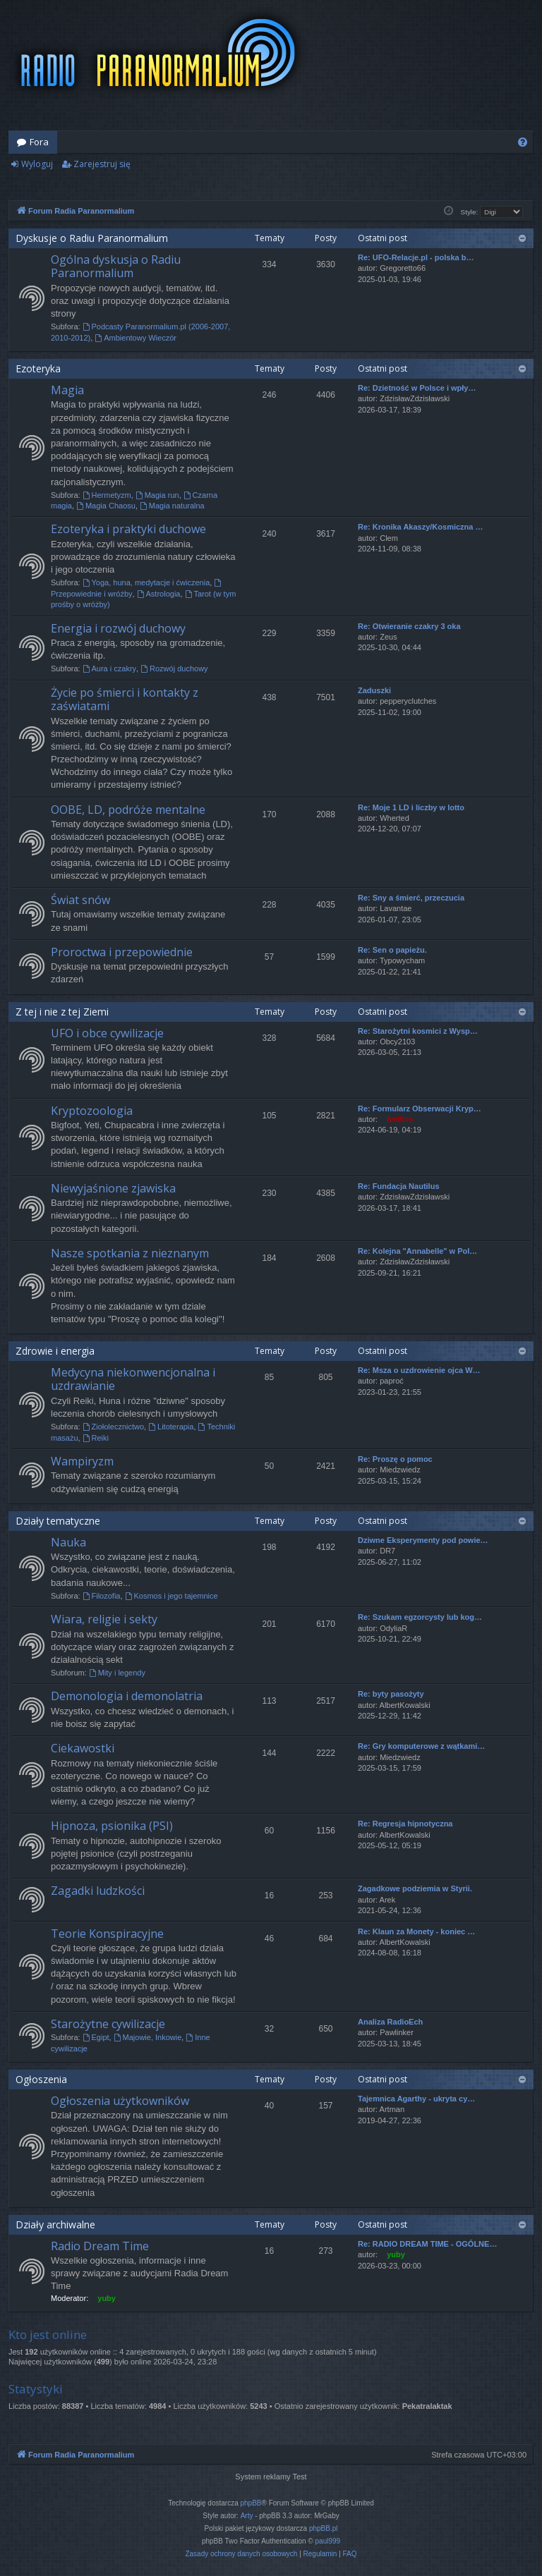 This screenshot has height=2576, width=542. I want to click on Zagadki ludzkości, so click(98, 1890).